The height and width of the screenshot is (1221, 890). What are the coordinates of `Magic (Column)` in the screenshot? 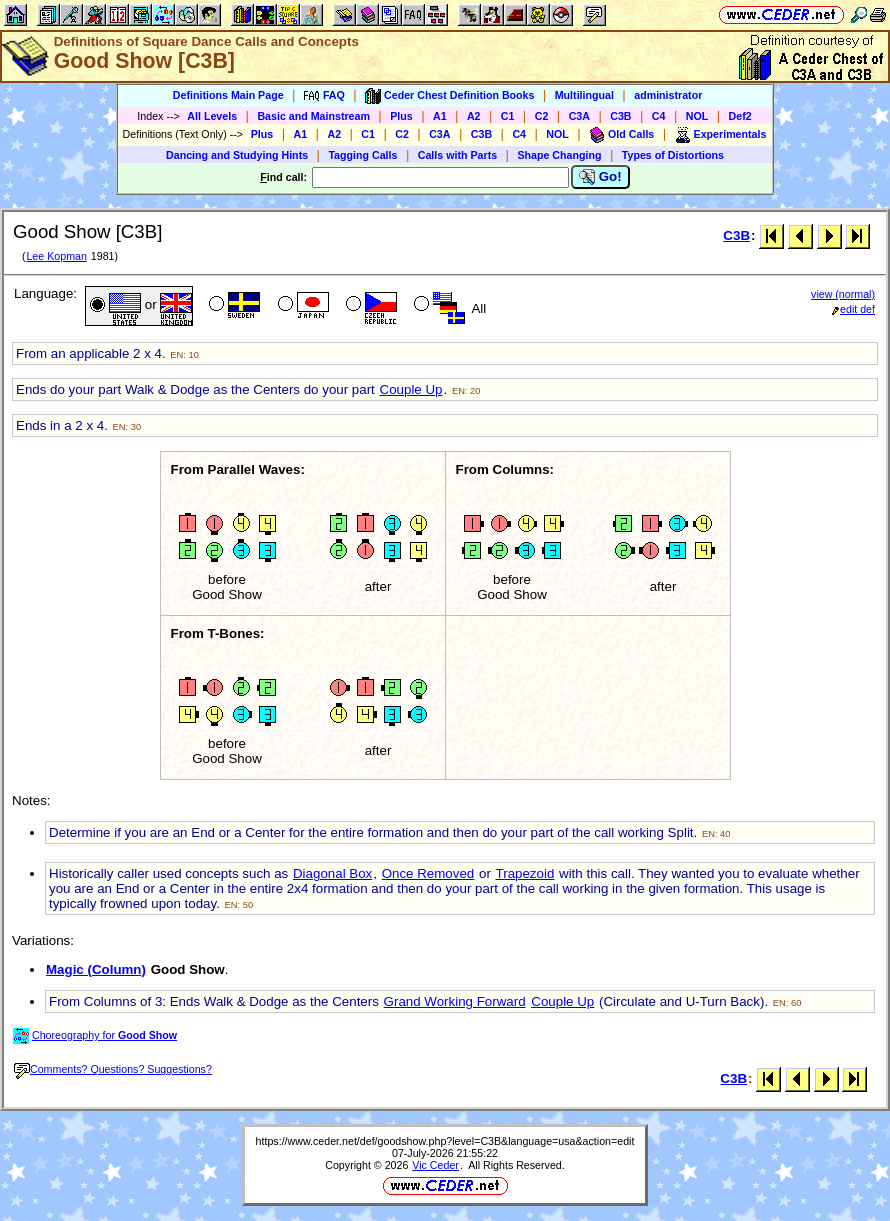 It's located at (96, 969).